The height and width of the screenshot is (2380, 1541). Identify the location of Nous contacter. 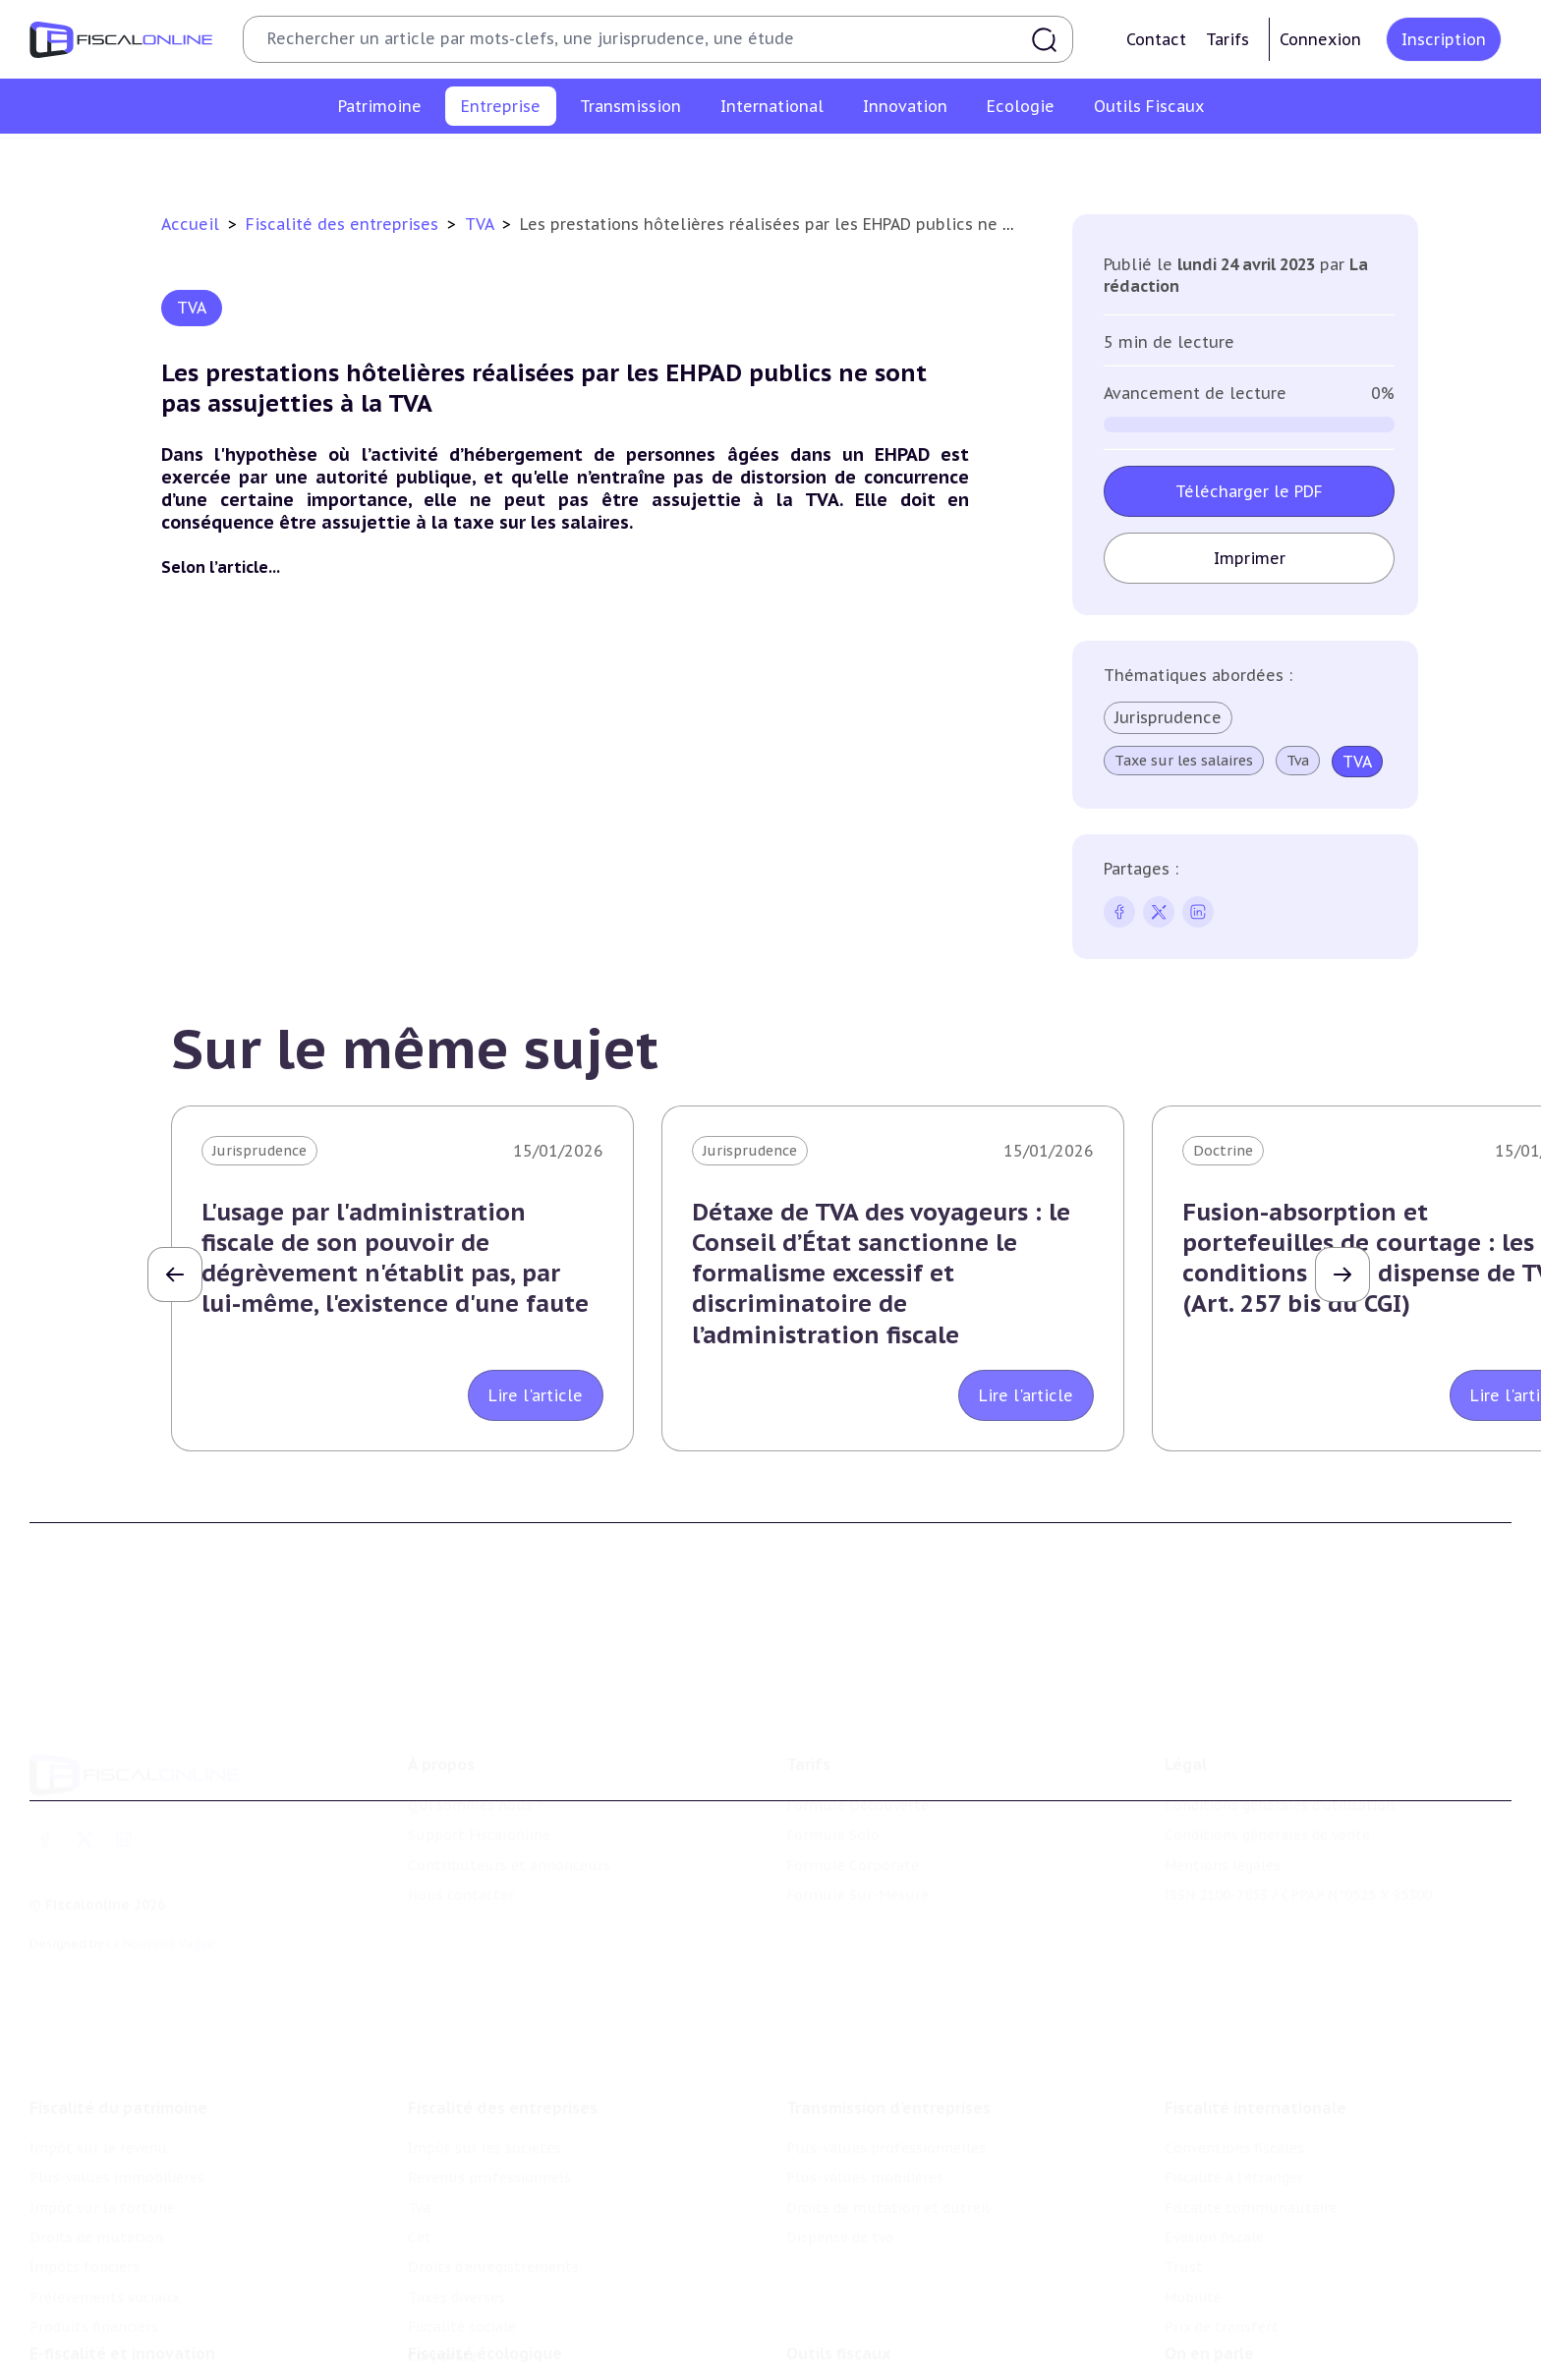
(461, 1820).